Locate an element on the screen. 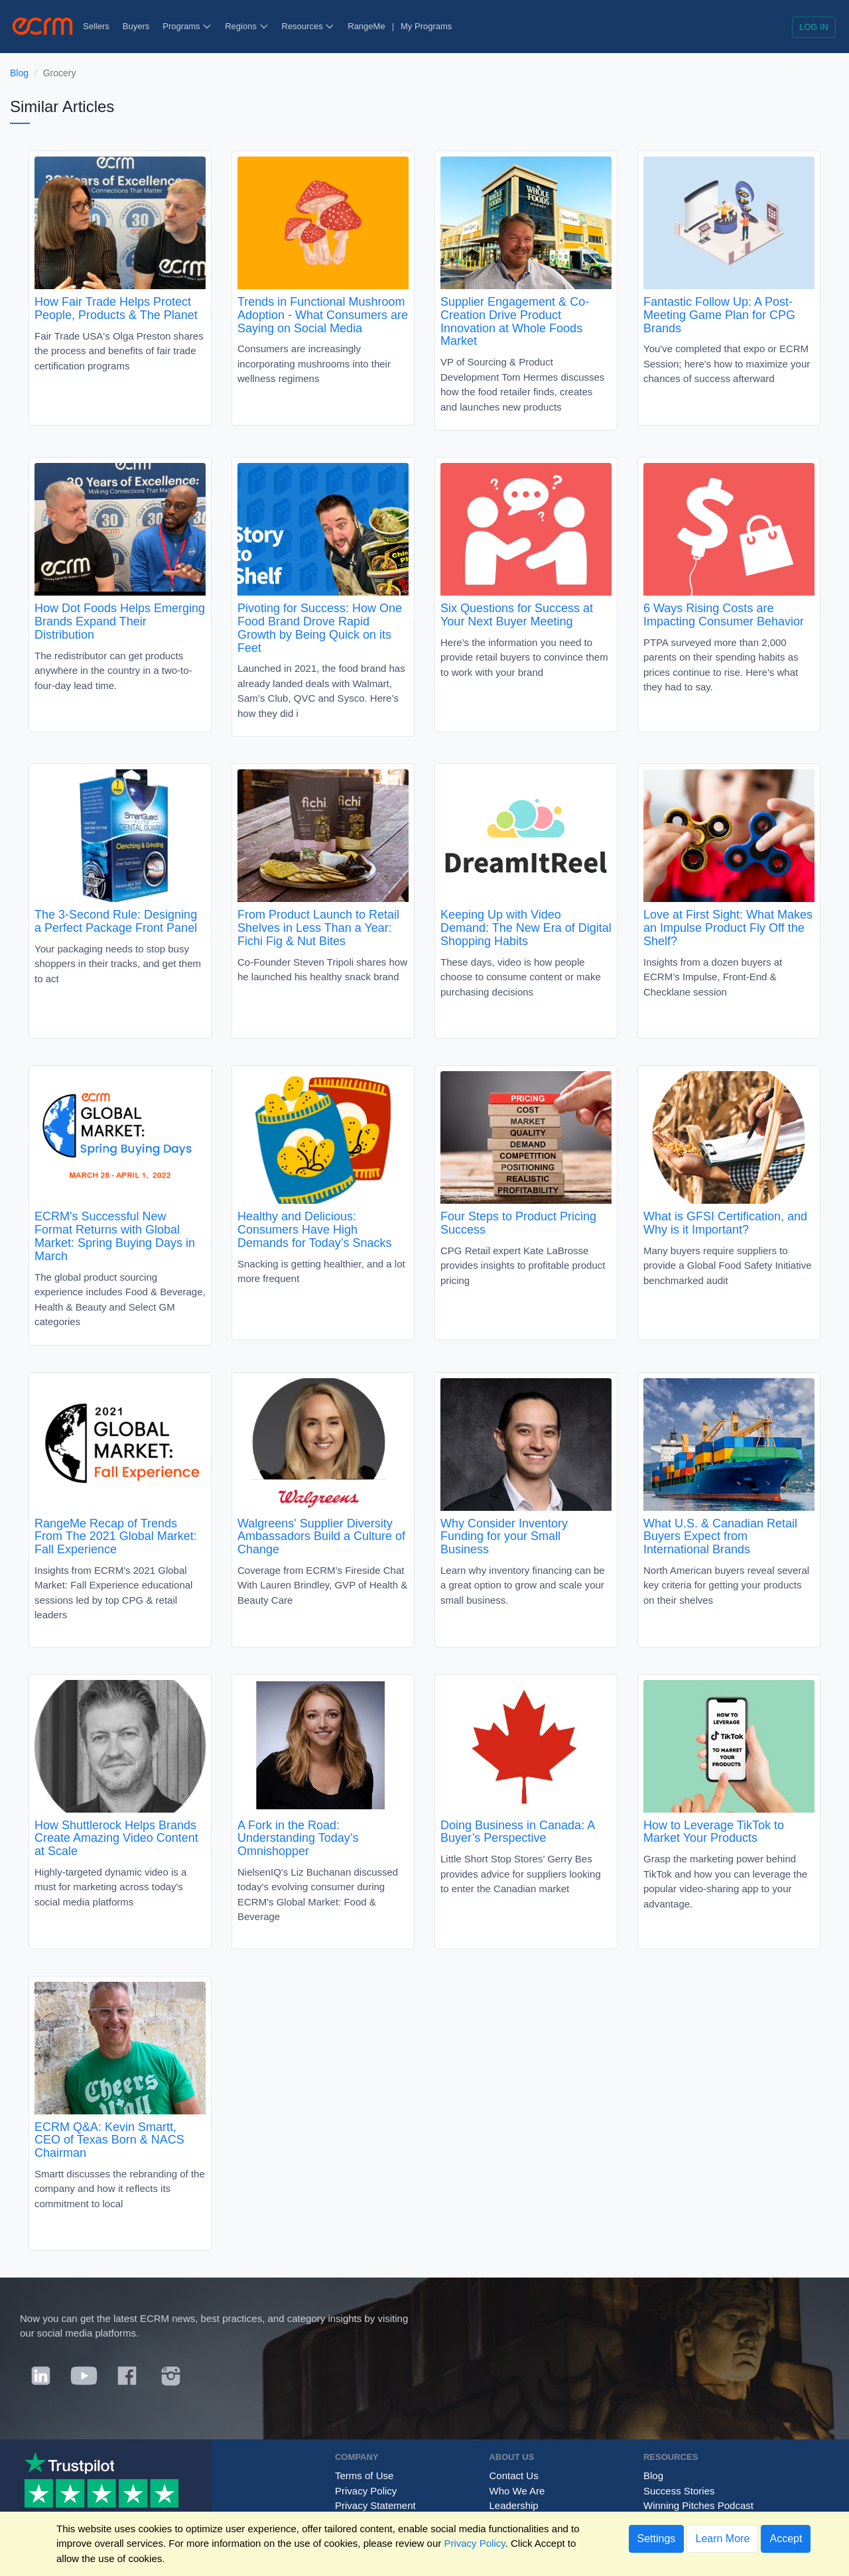  Privacy Statement is located at coordinates (375, 2505).